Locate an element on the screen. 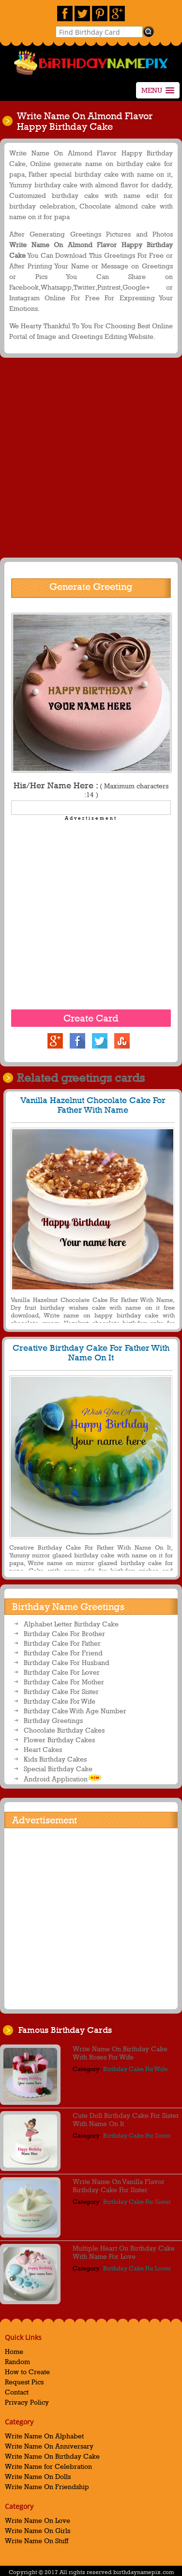  Contact is located at coordinates (17, 2392).